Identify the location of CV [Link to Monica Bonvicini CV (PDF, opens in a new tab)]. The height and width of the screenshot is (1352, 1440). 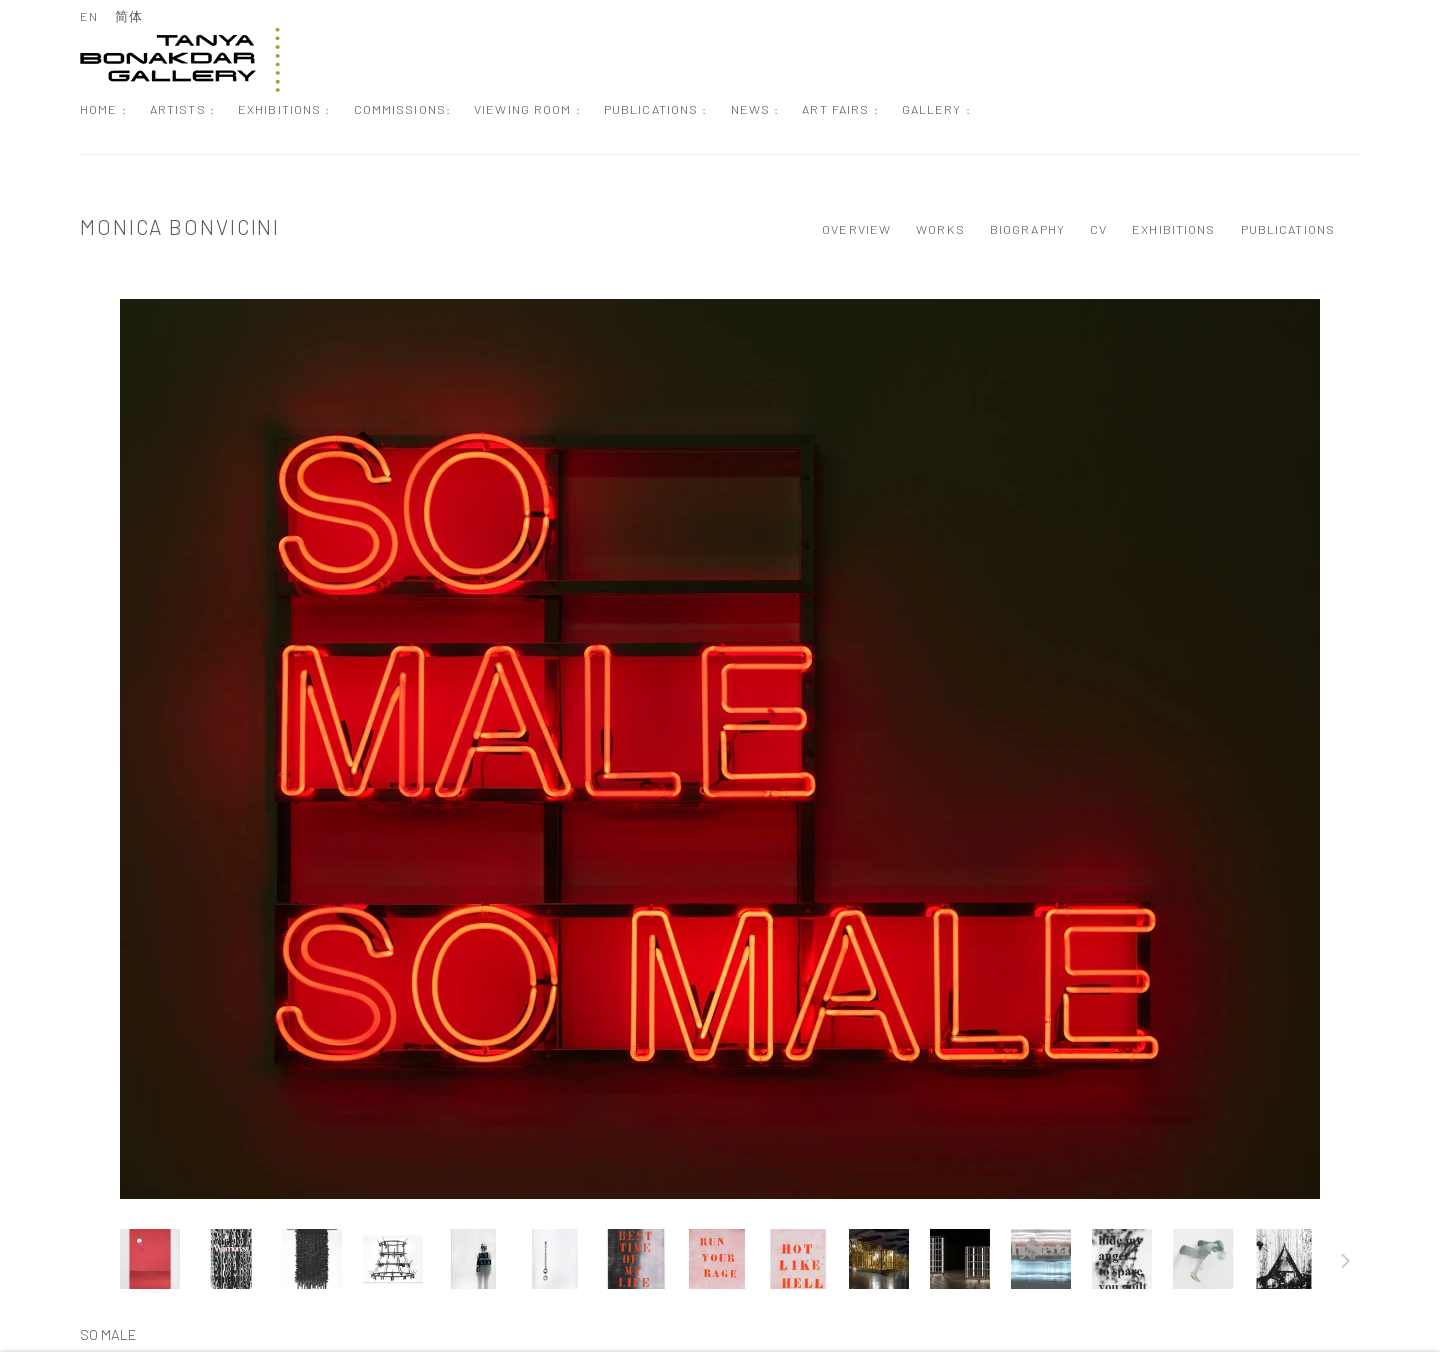
(1098, 229).